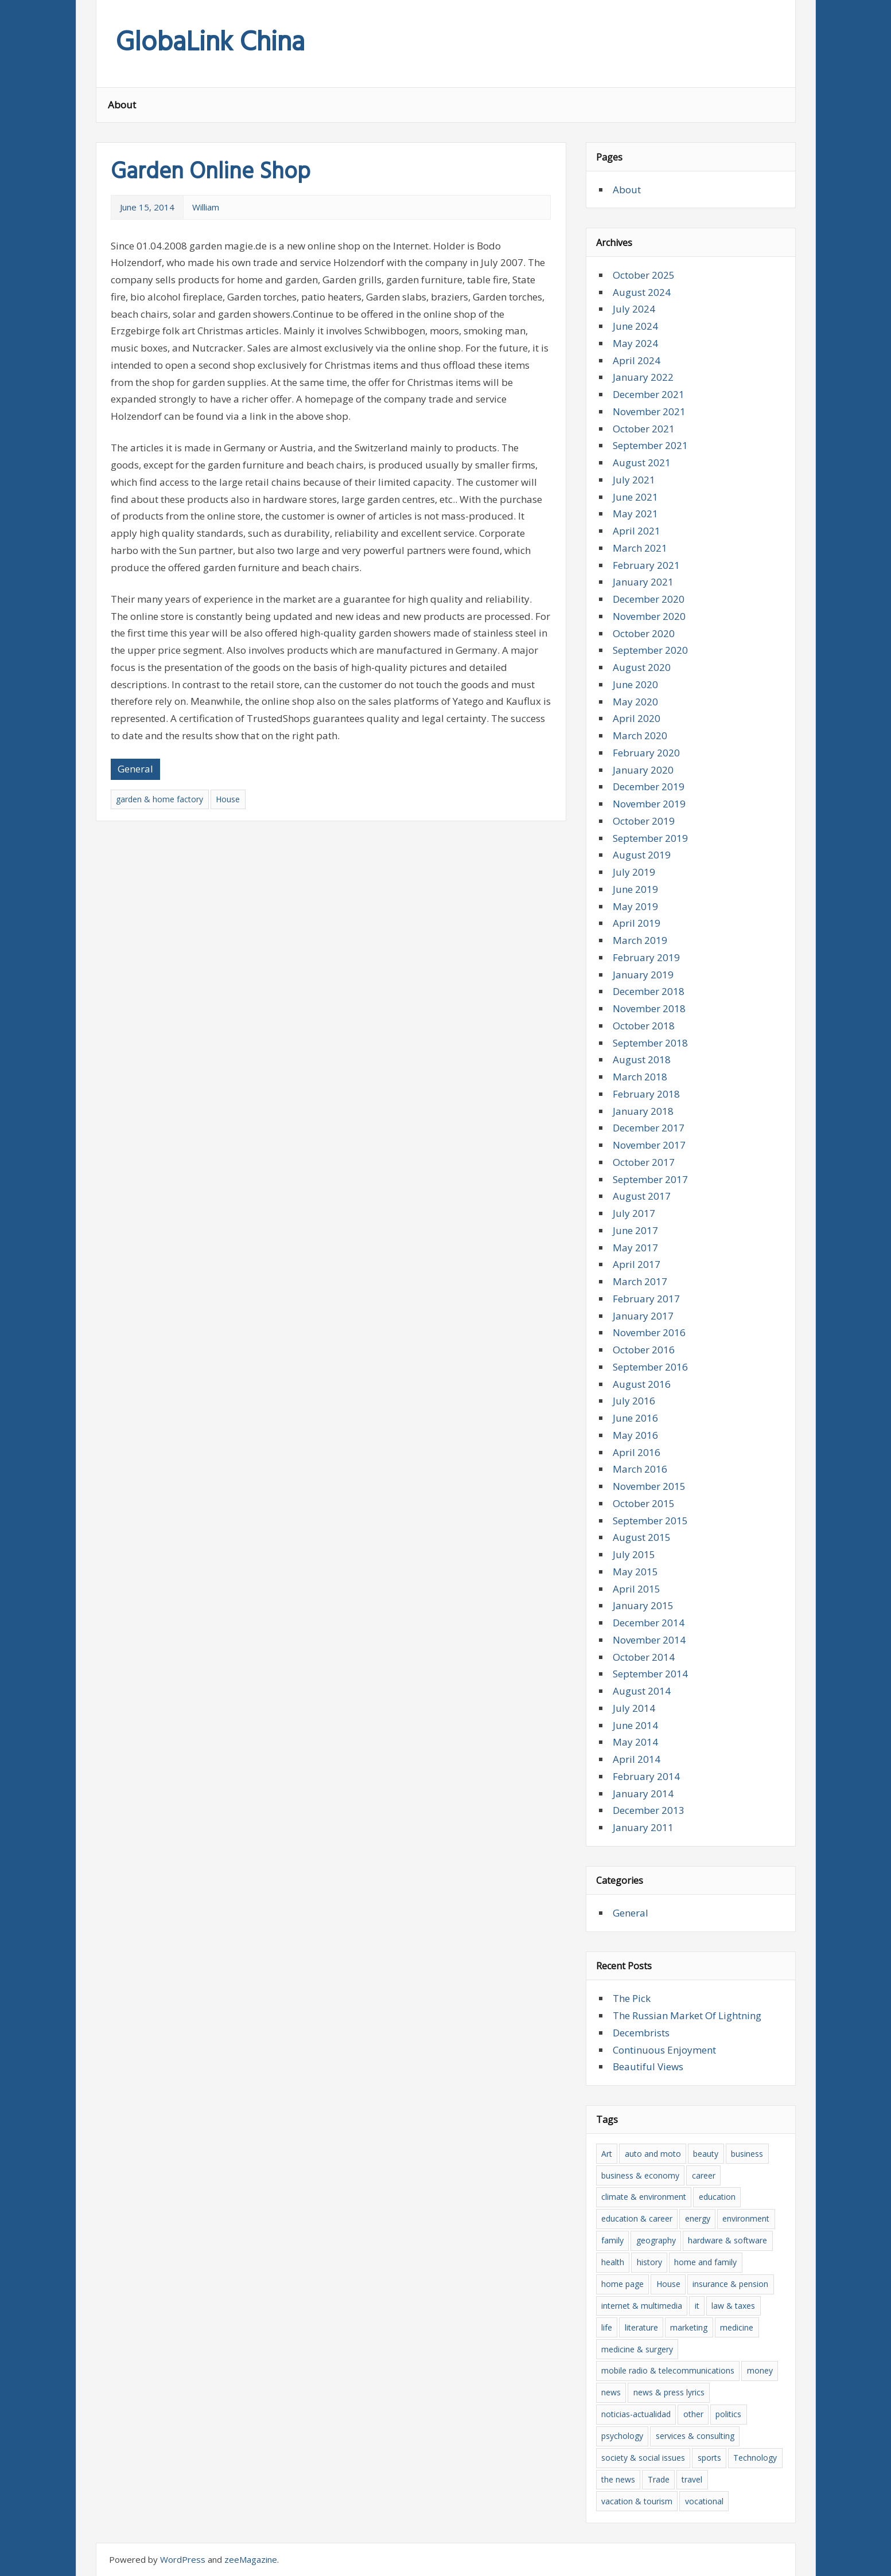  I want to click on November 2015, so click(649, 1486).